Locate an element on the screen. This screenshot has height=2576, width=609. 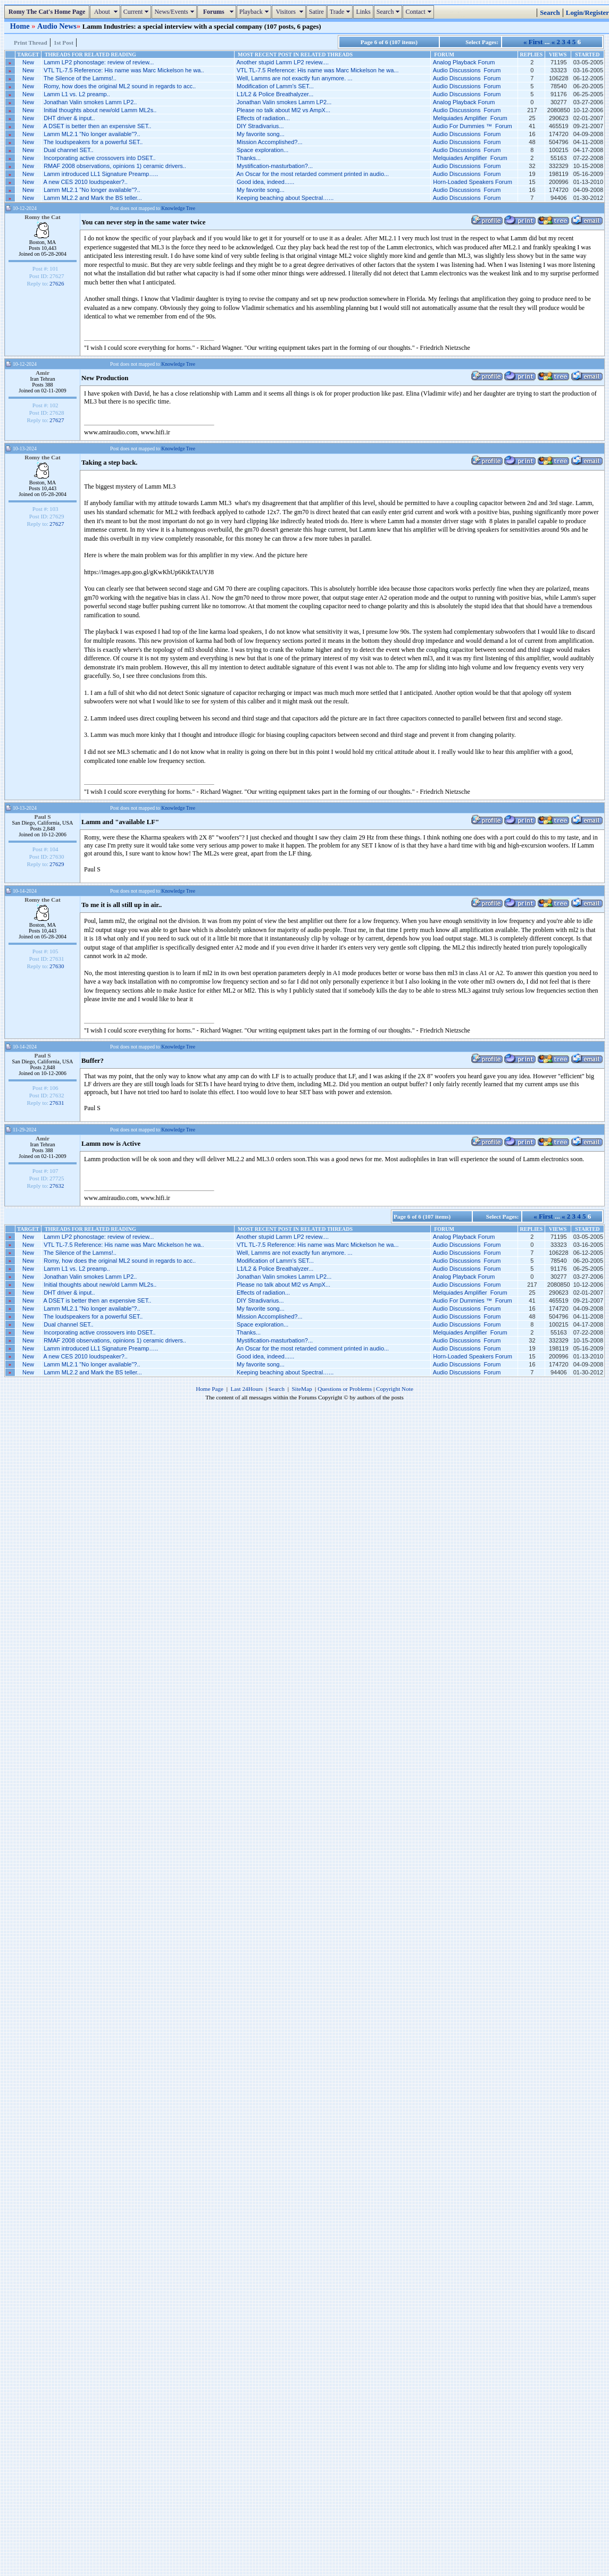
Please no talk about Ml2 vs AmpX... is located at coordinates (283, 110).